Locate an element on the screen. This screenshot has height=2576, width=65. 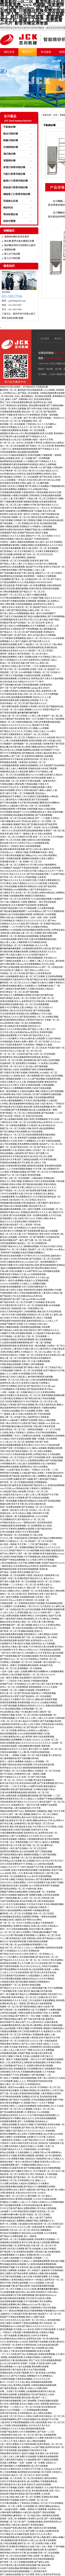
丰满少妇xbxb毛片日本 is located at coordinates (25, 2193).